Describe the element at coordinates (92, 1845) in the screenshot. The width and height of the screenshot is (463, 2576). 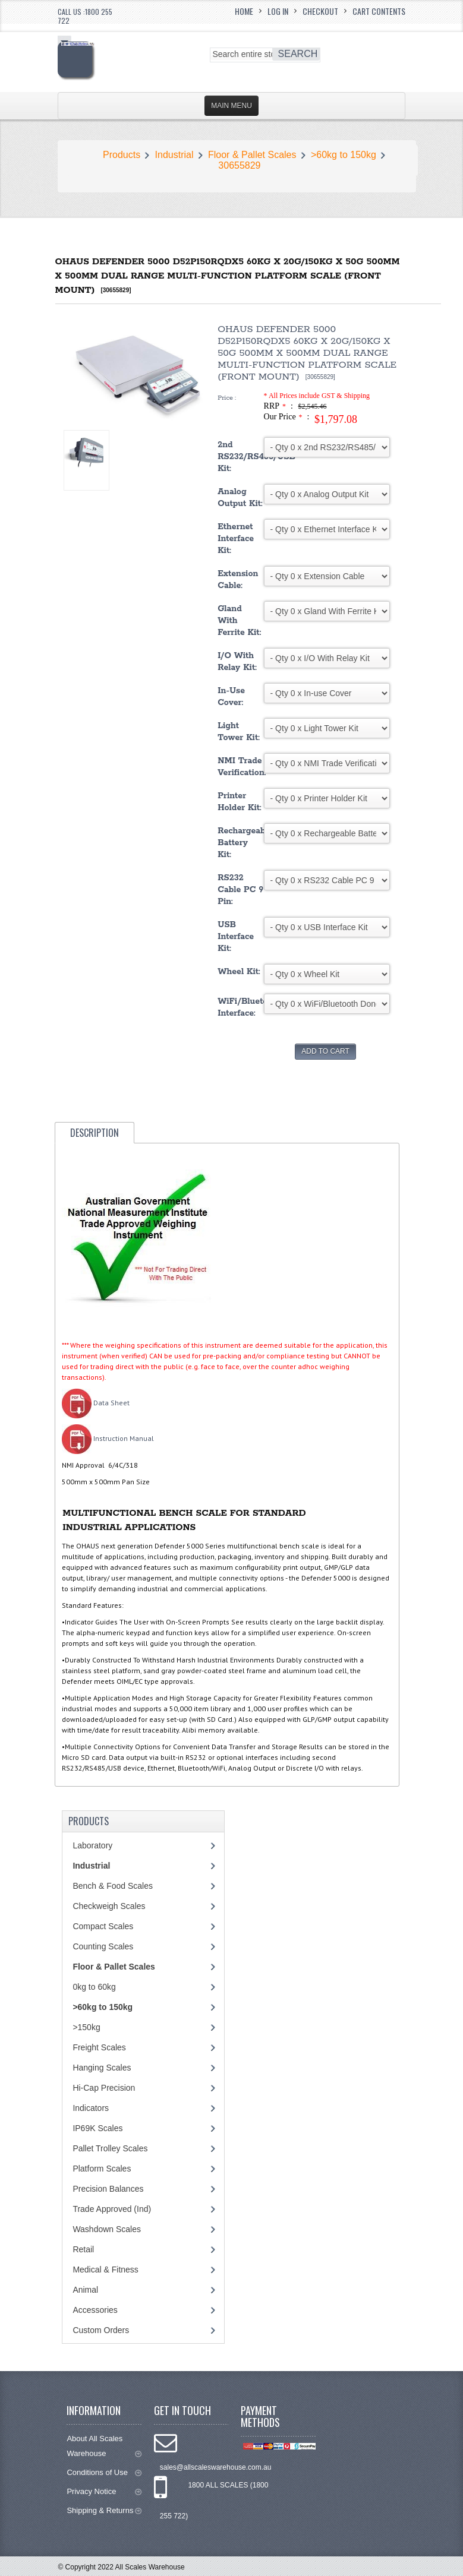
I see `Laboratory` at that location.